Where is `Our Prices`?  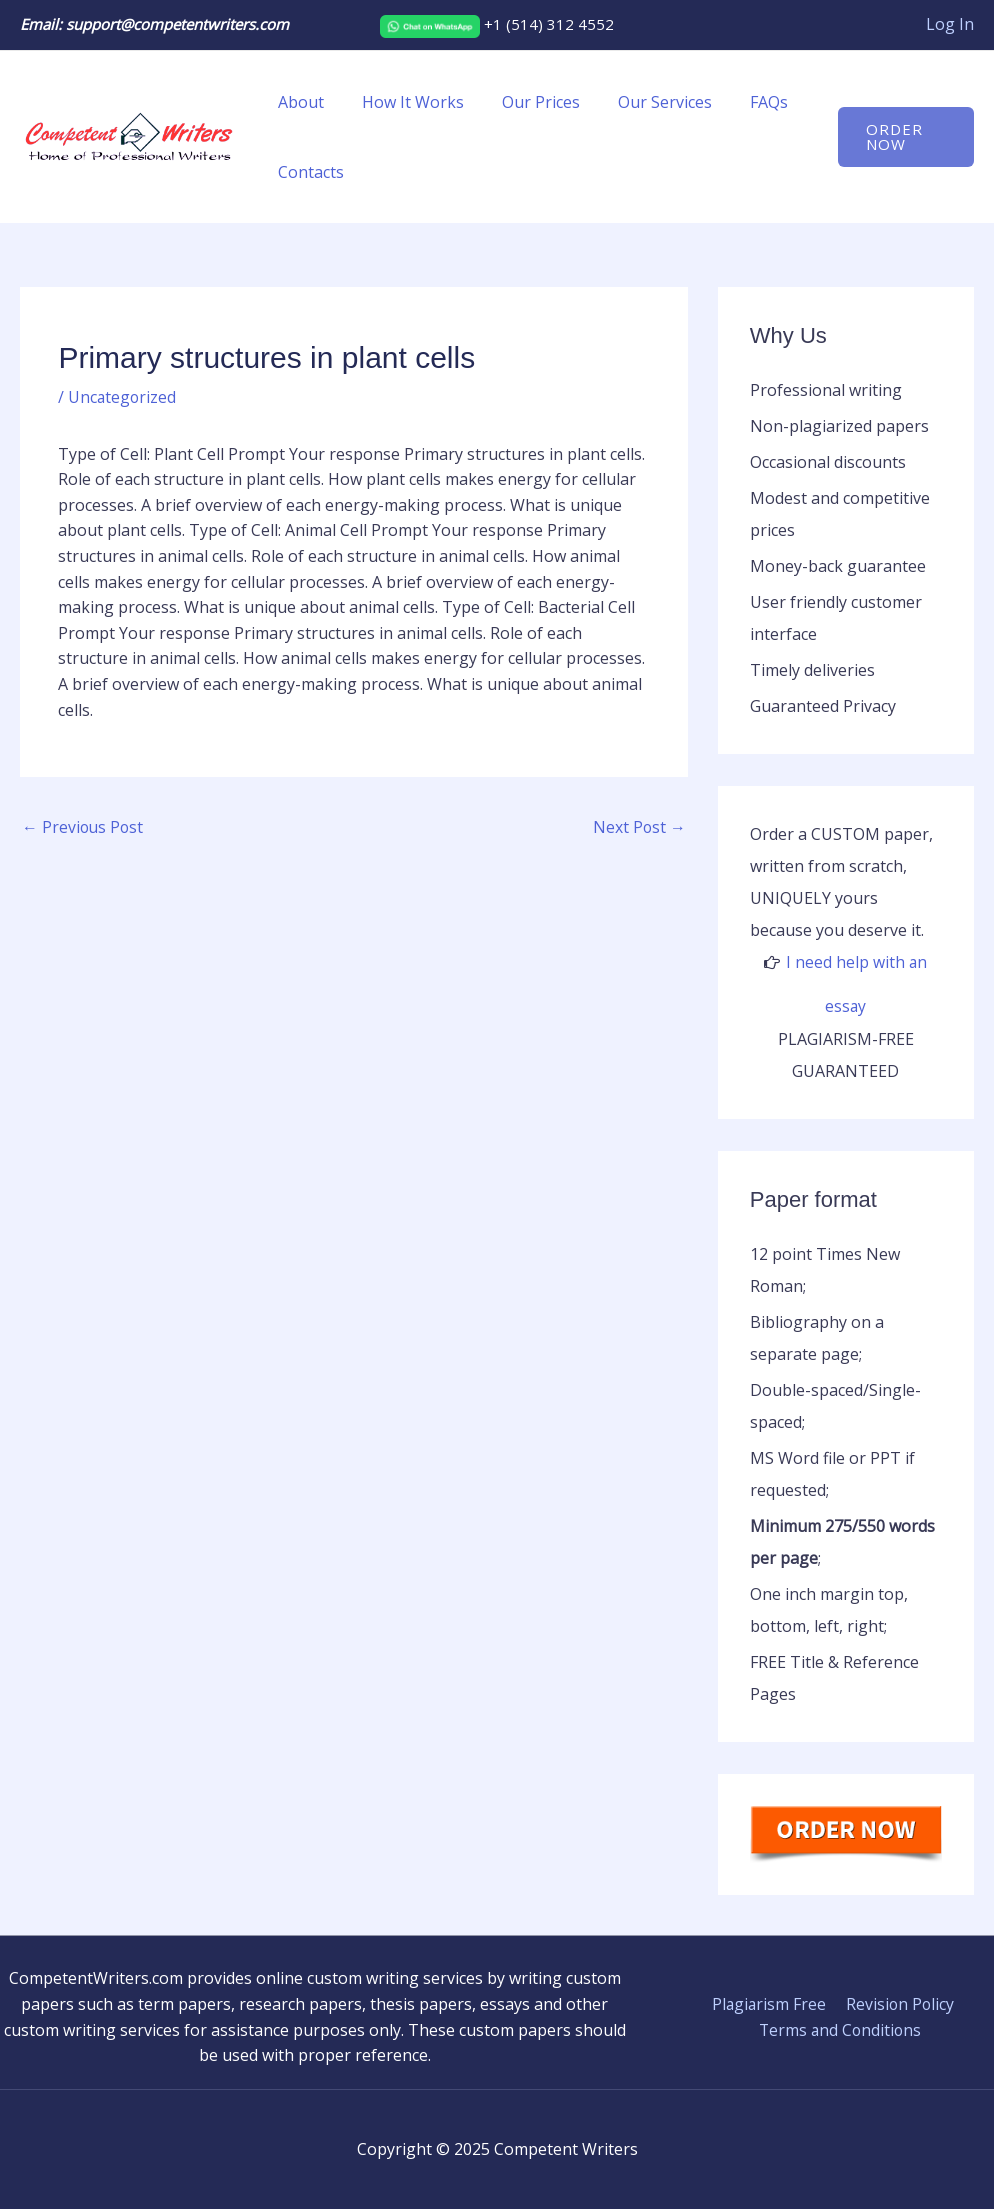 Our Prices is located at coordinates (526, 102).